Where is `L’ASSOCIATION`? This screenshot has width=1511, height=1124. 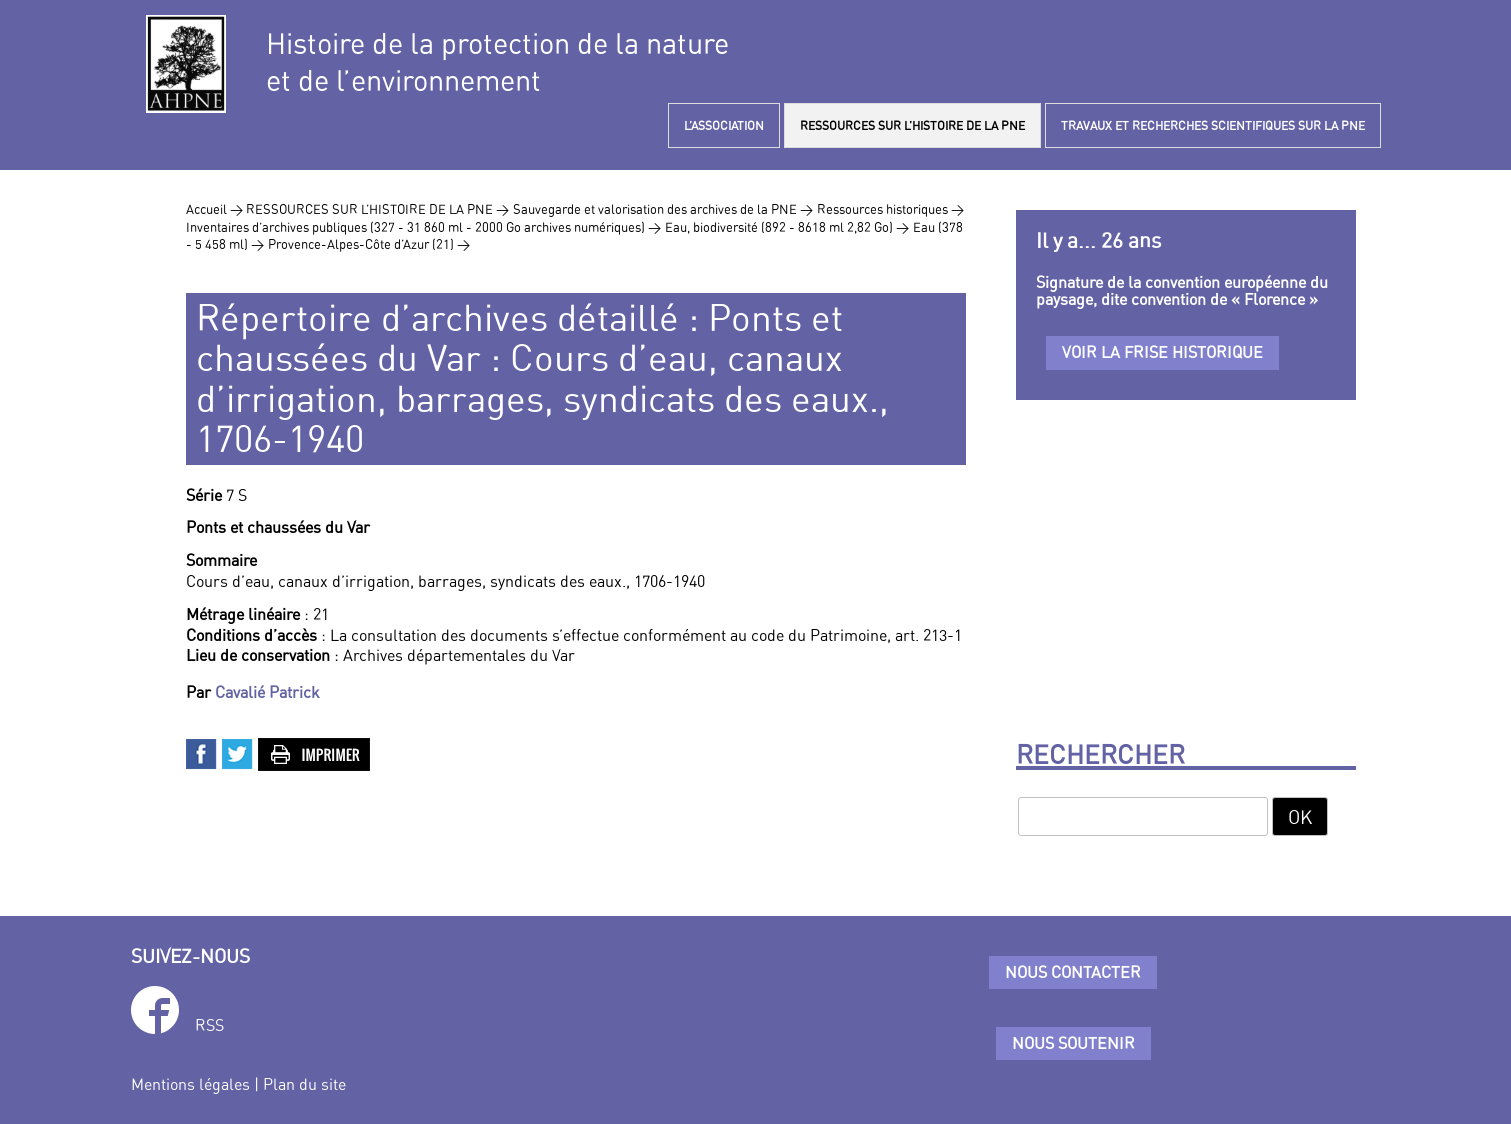
L’ASSOCIATION is located at coordinates (724, 125).